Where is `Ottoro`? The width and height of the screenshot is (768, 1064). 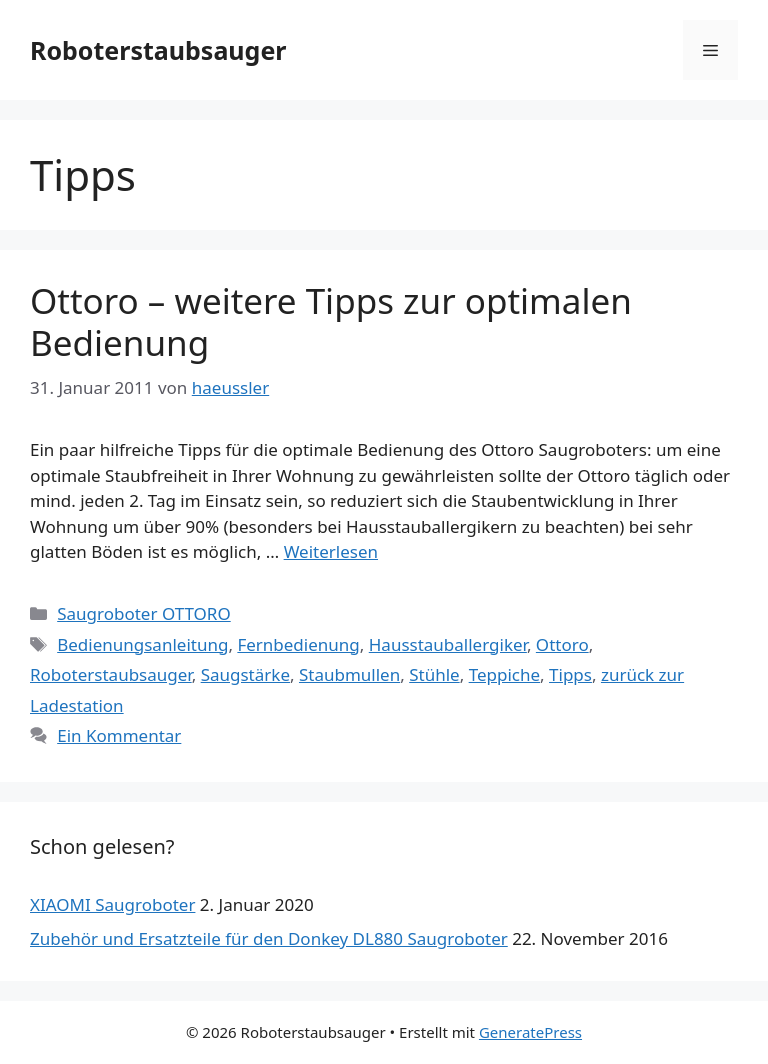 Ottoro is located at coordinates (562, 644).